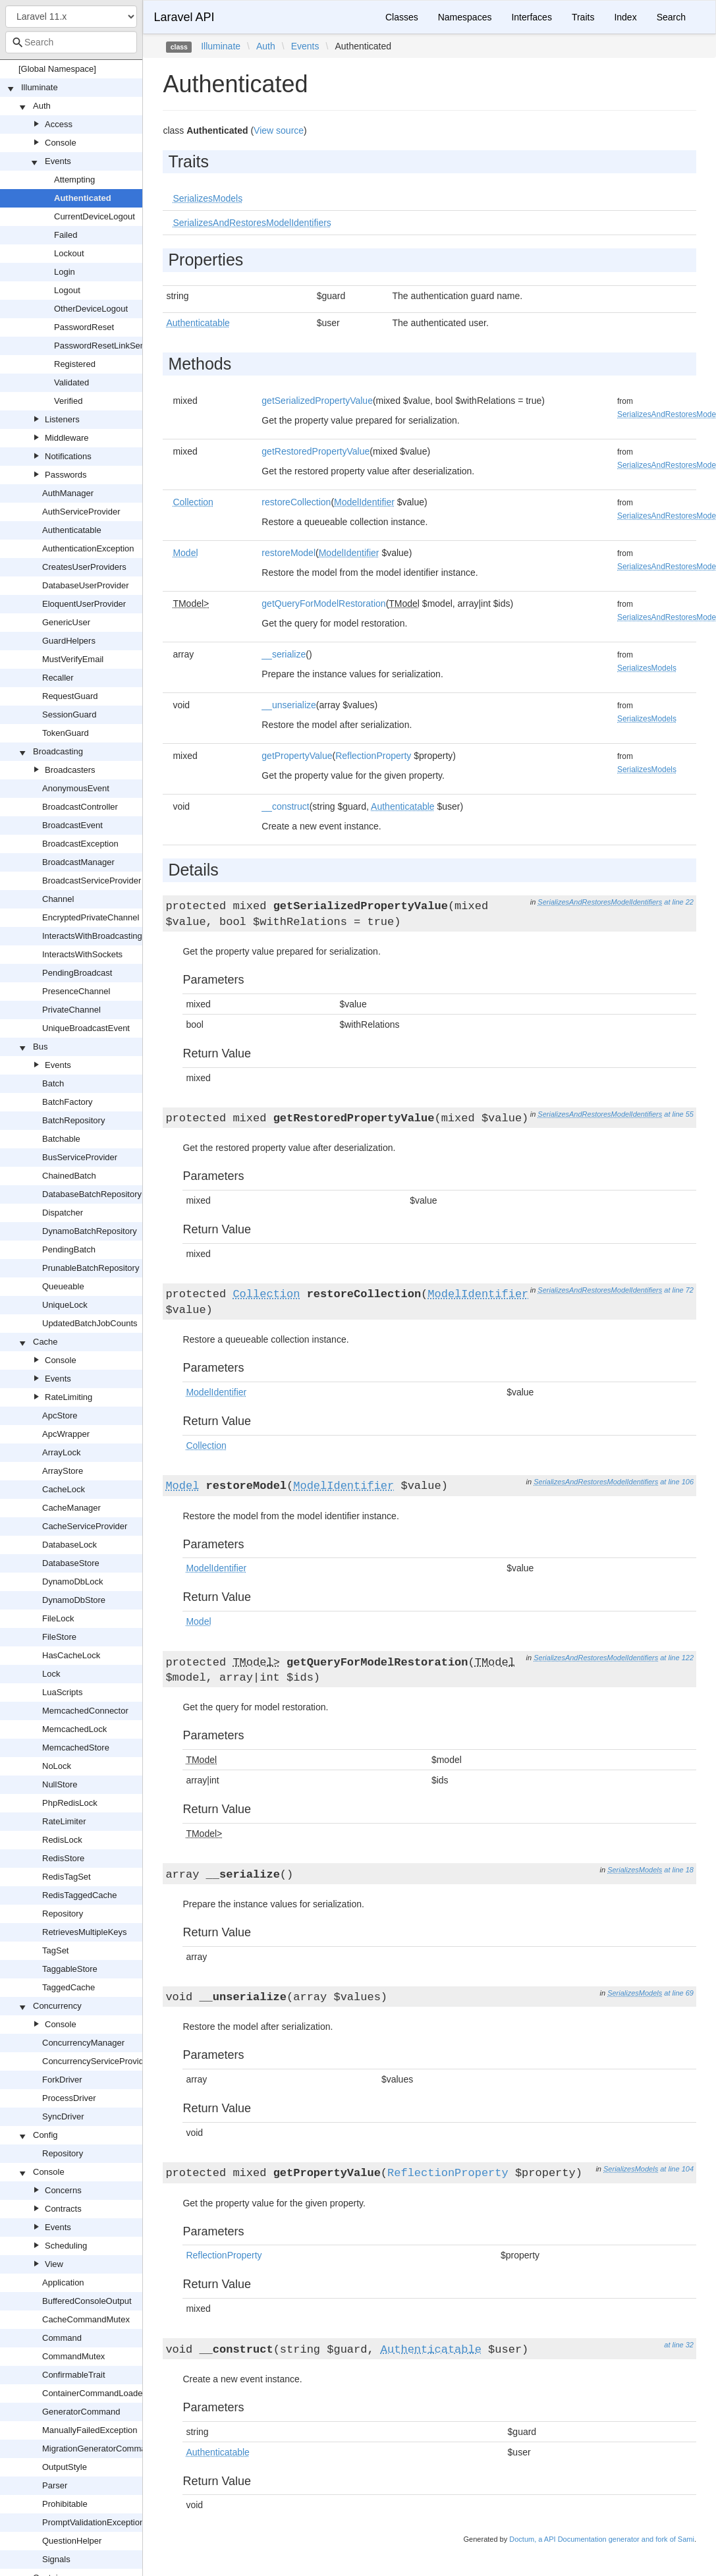 The image size is (716, 2576). What do you see at coordinates (601, 2539) in the screenshot?
I see `Doctum, a API Documentation generator and fork of Sami` at bounding box center [601, 2539].